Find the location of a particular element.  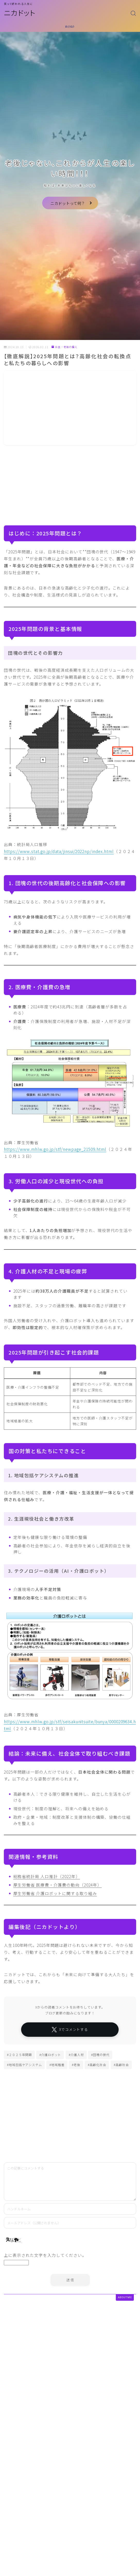

#団塊の世代 is located at coordinates (100, 2054).